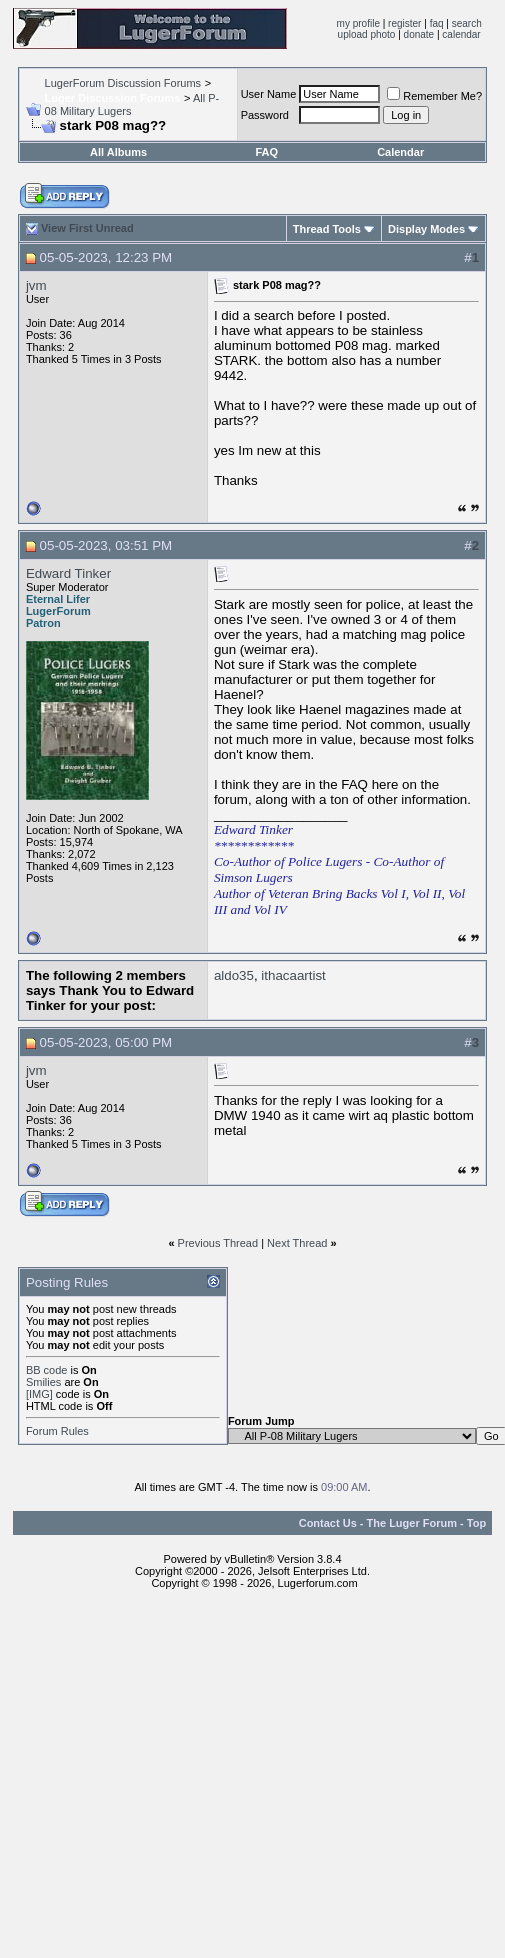 The width and height of the screenshot is (505, 1958). I want to click on my profile, so click(358, 23).